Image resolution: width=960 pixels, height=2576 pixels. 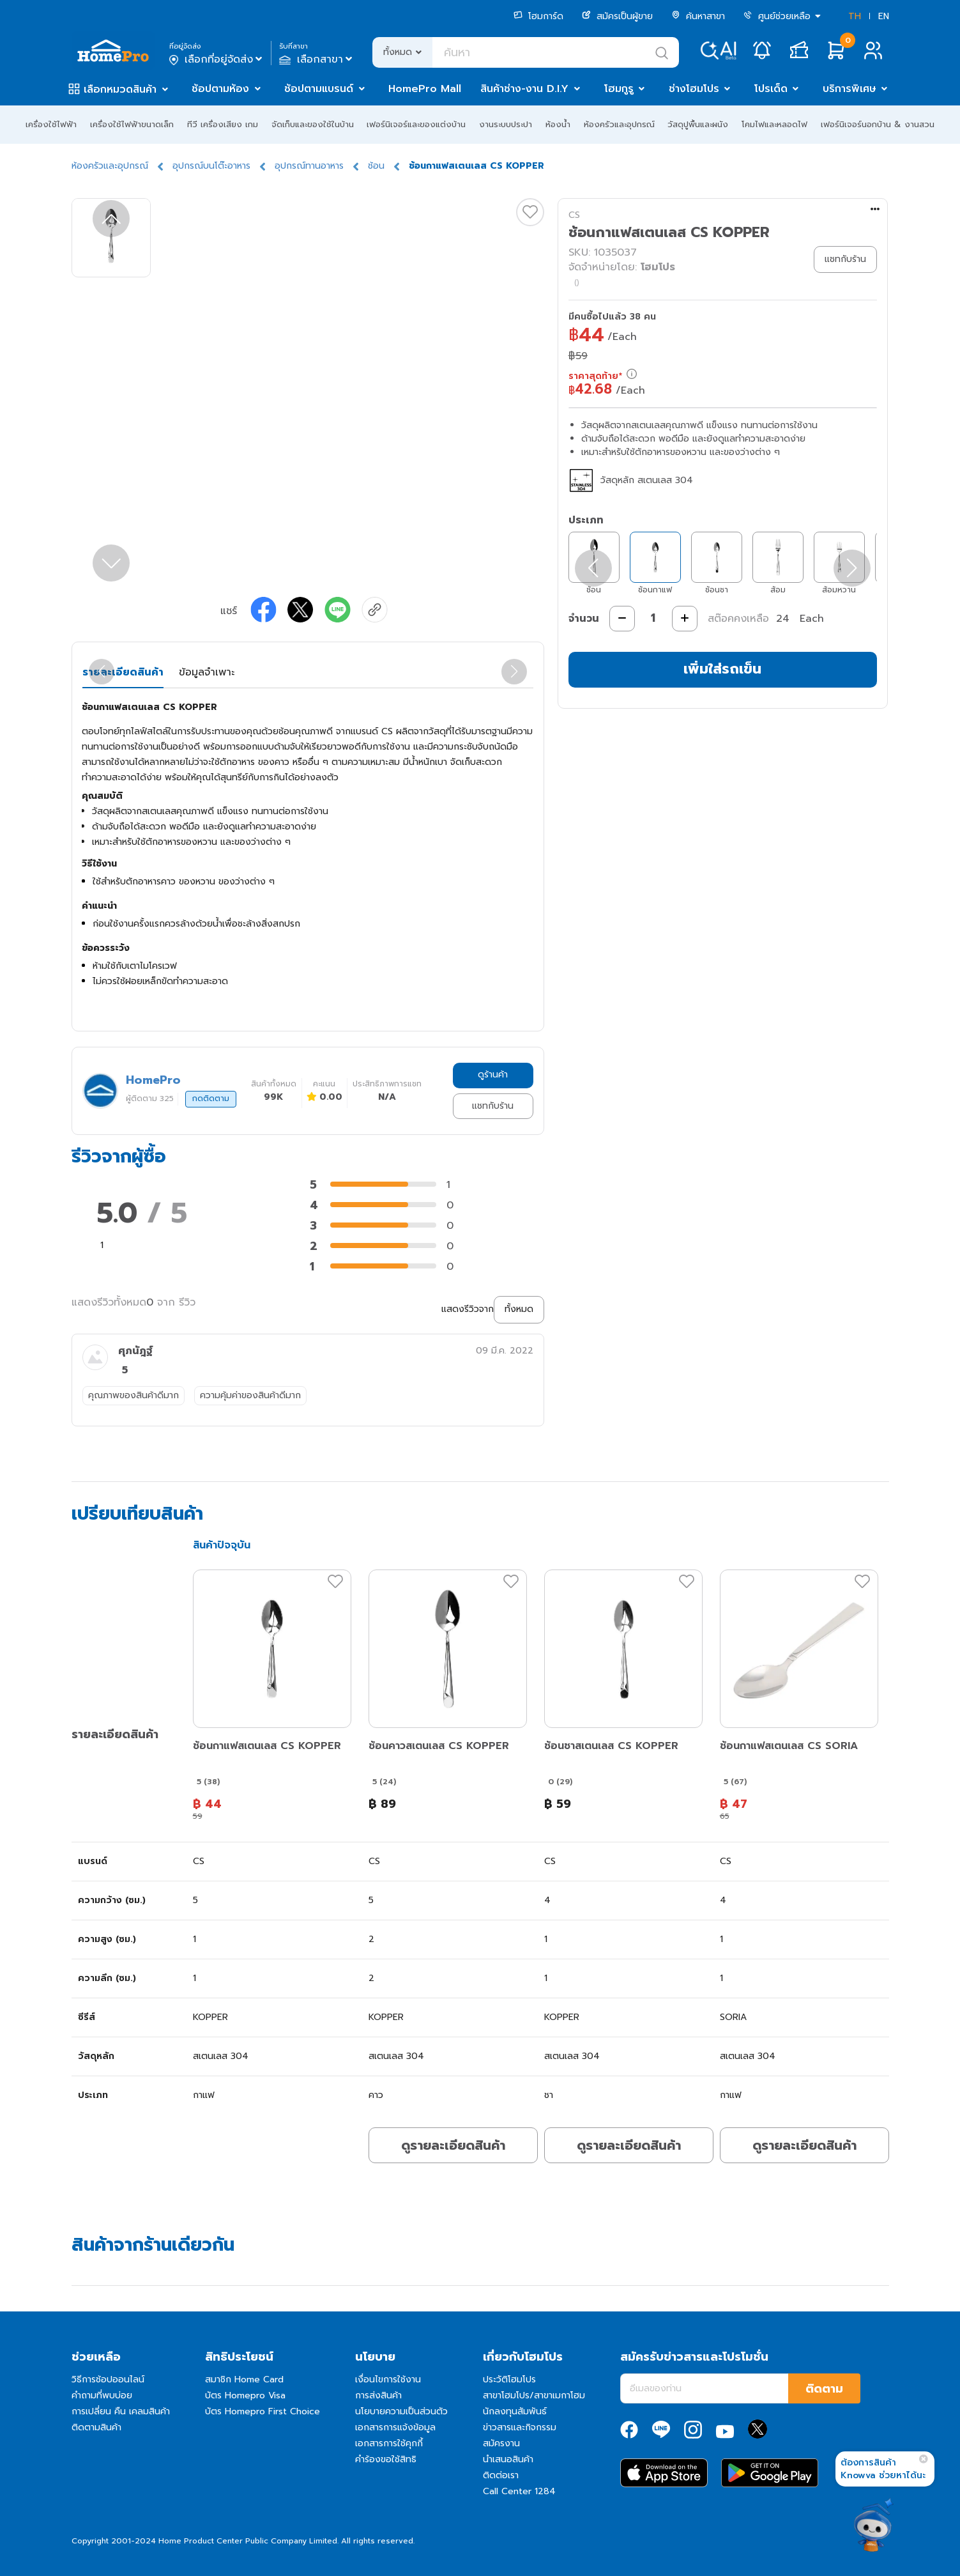 What do you see at coordinates (376, 166) in the screenshot?
I see `ช้อน` at bounding box center [376, 166].